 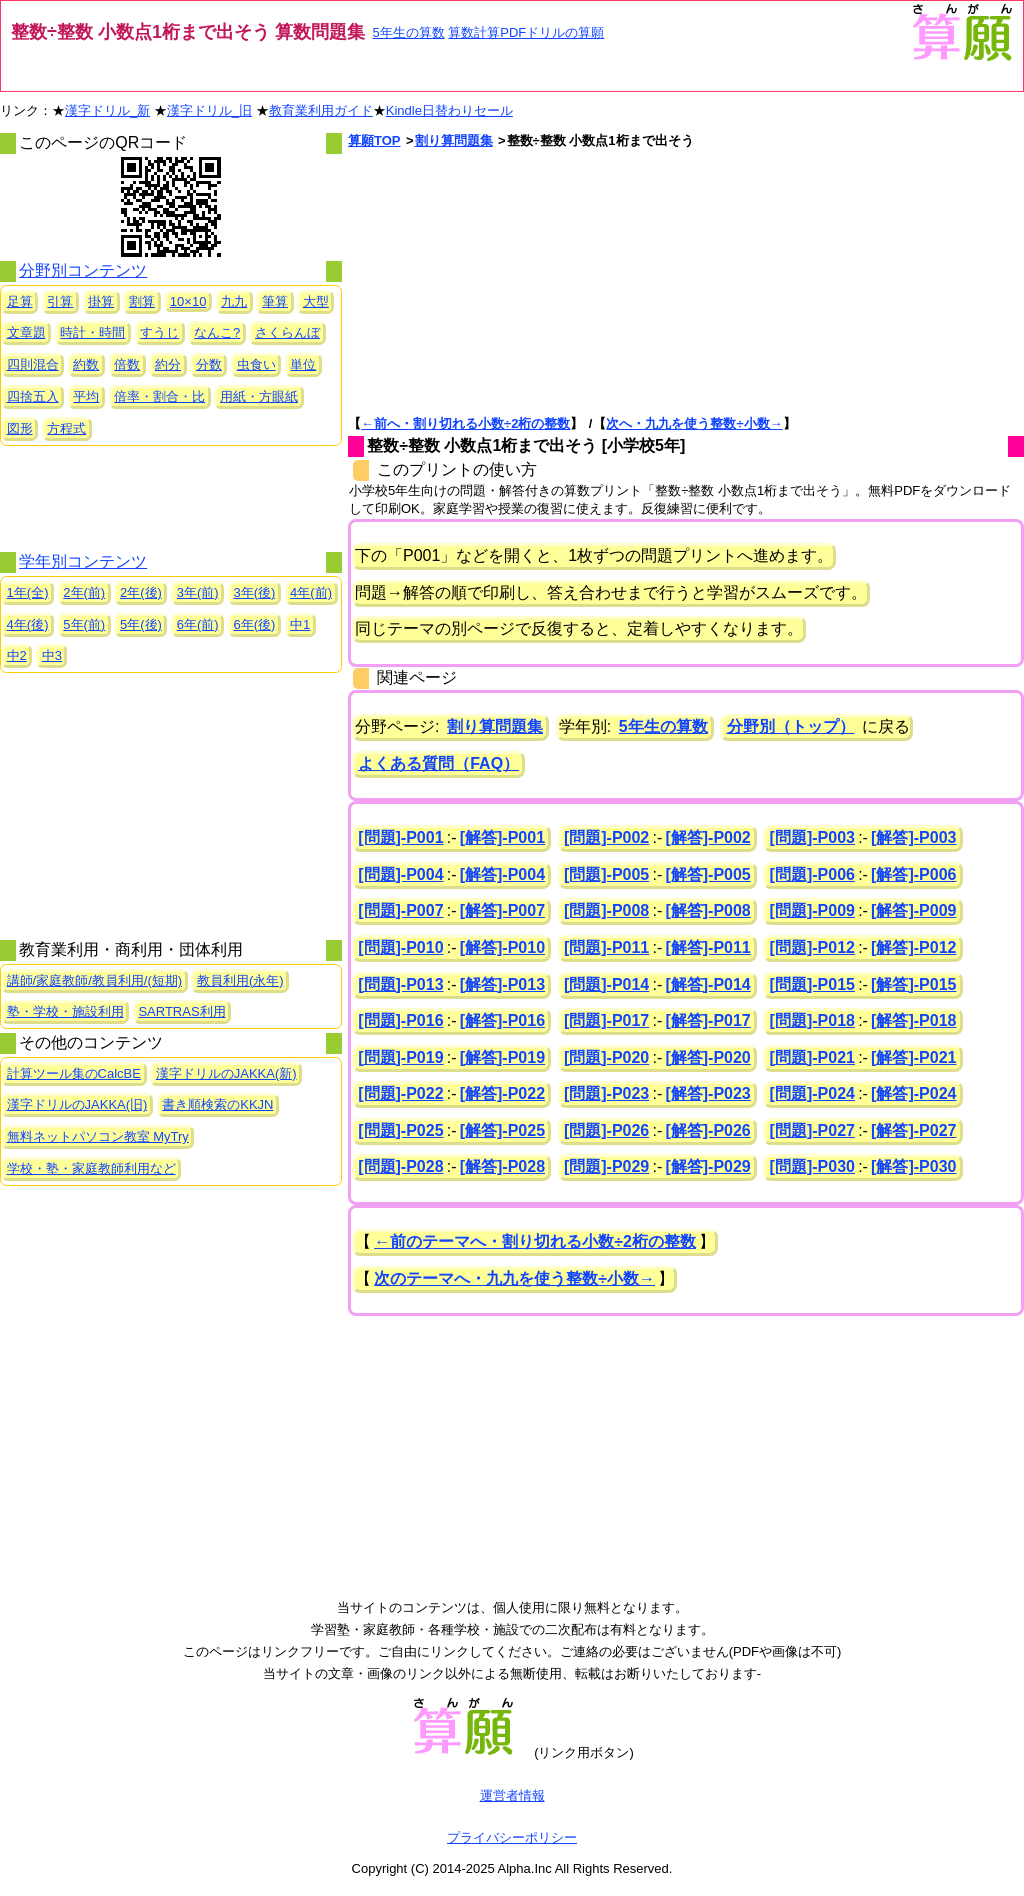 What do you see at coordinates (217, 332) in the screenshot?
I see `なんこ?` at bounding box center [217, 332].